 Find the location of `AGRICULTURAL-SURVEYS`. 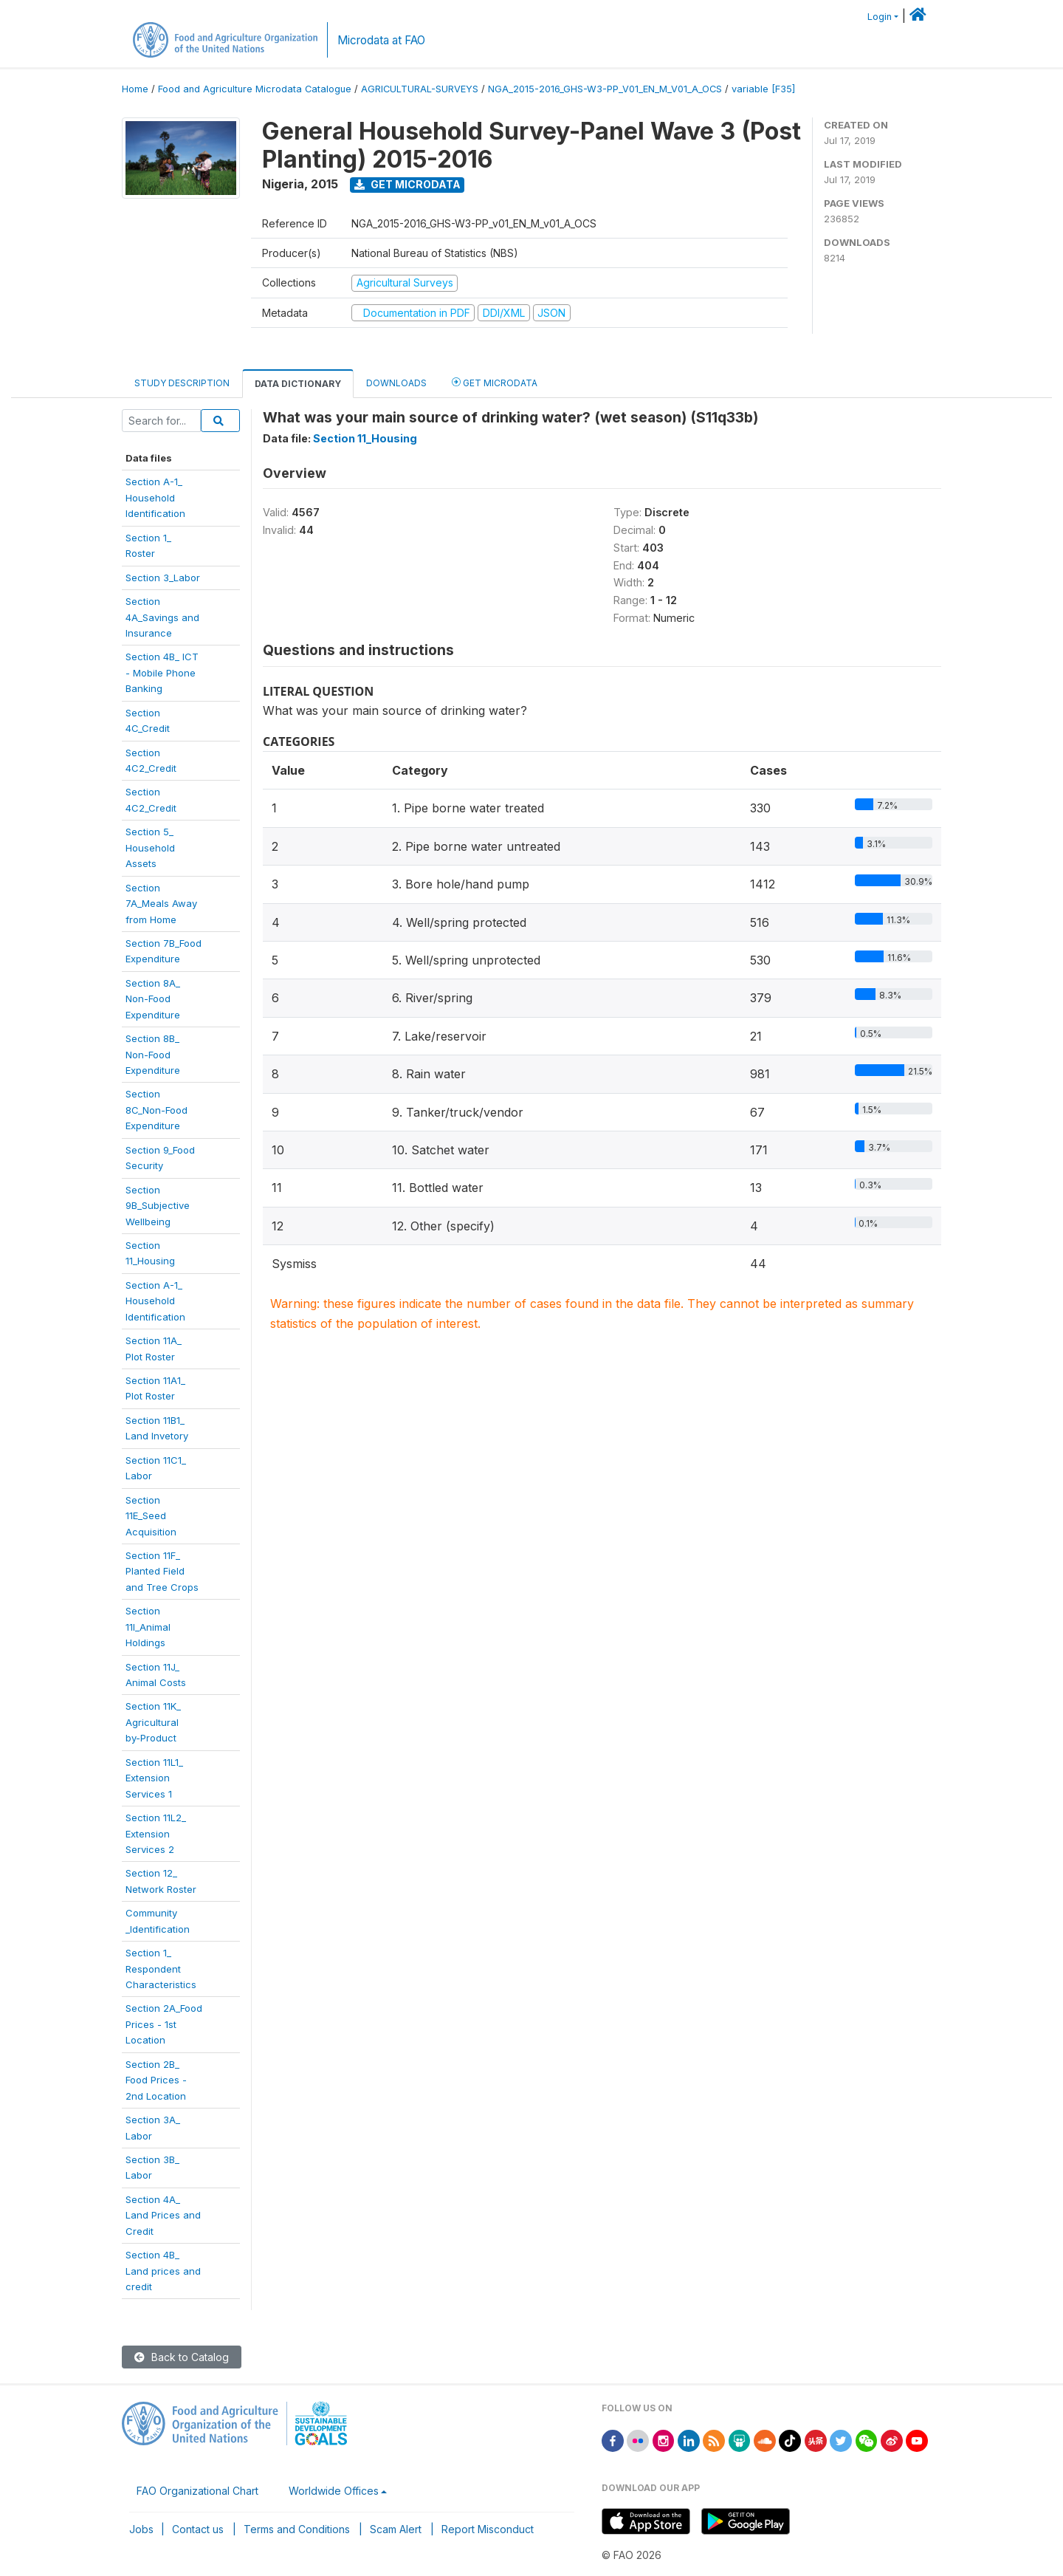

AGRICULTURAL-SURVEYS is located at coordinates (419, 89).